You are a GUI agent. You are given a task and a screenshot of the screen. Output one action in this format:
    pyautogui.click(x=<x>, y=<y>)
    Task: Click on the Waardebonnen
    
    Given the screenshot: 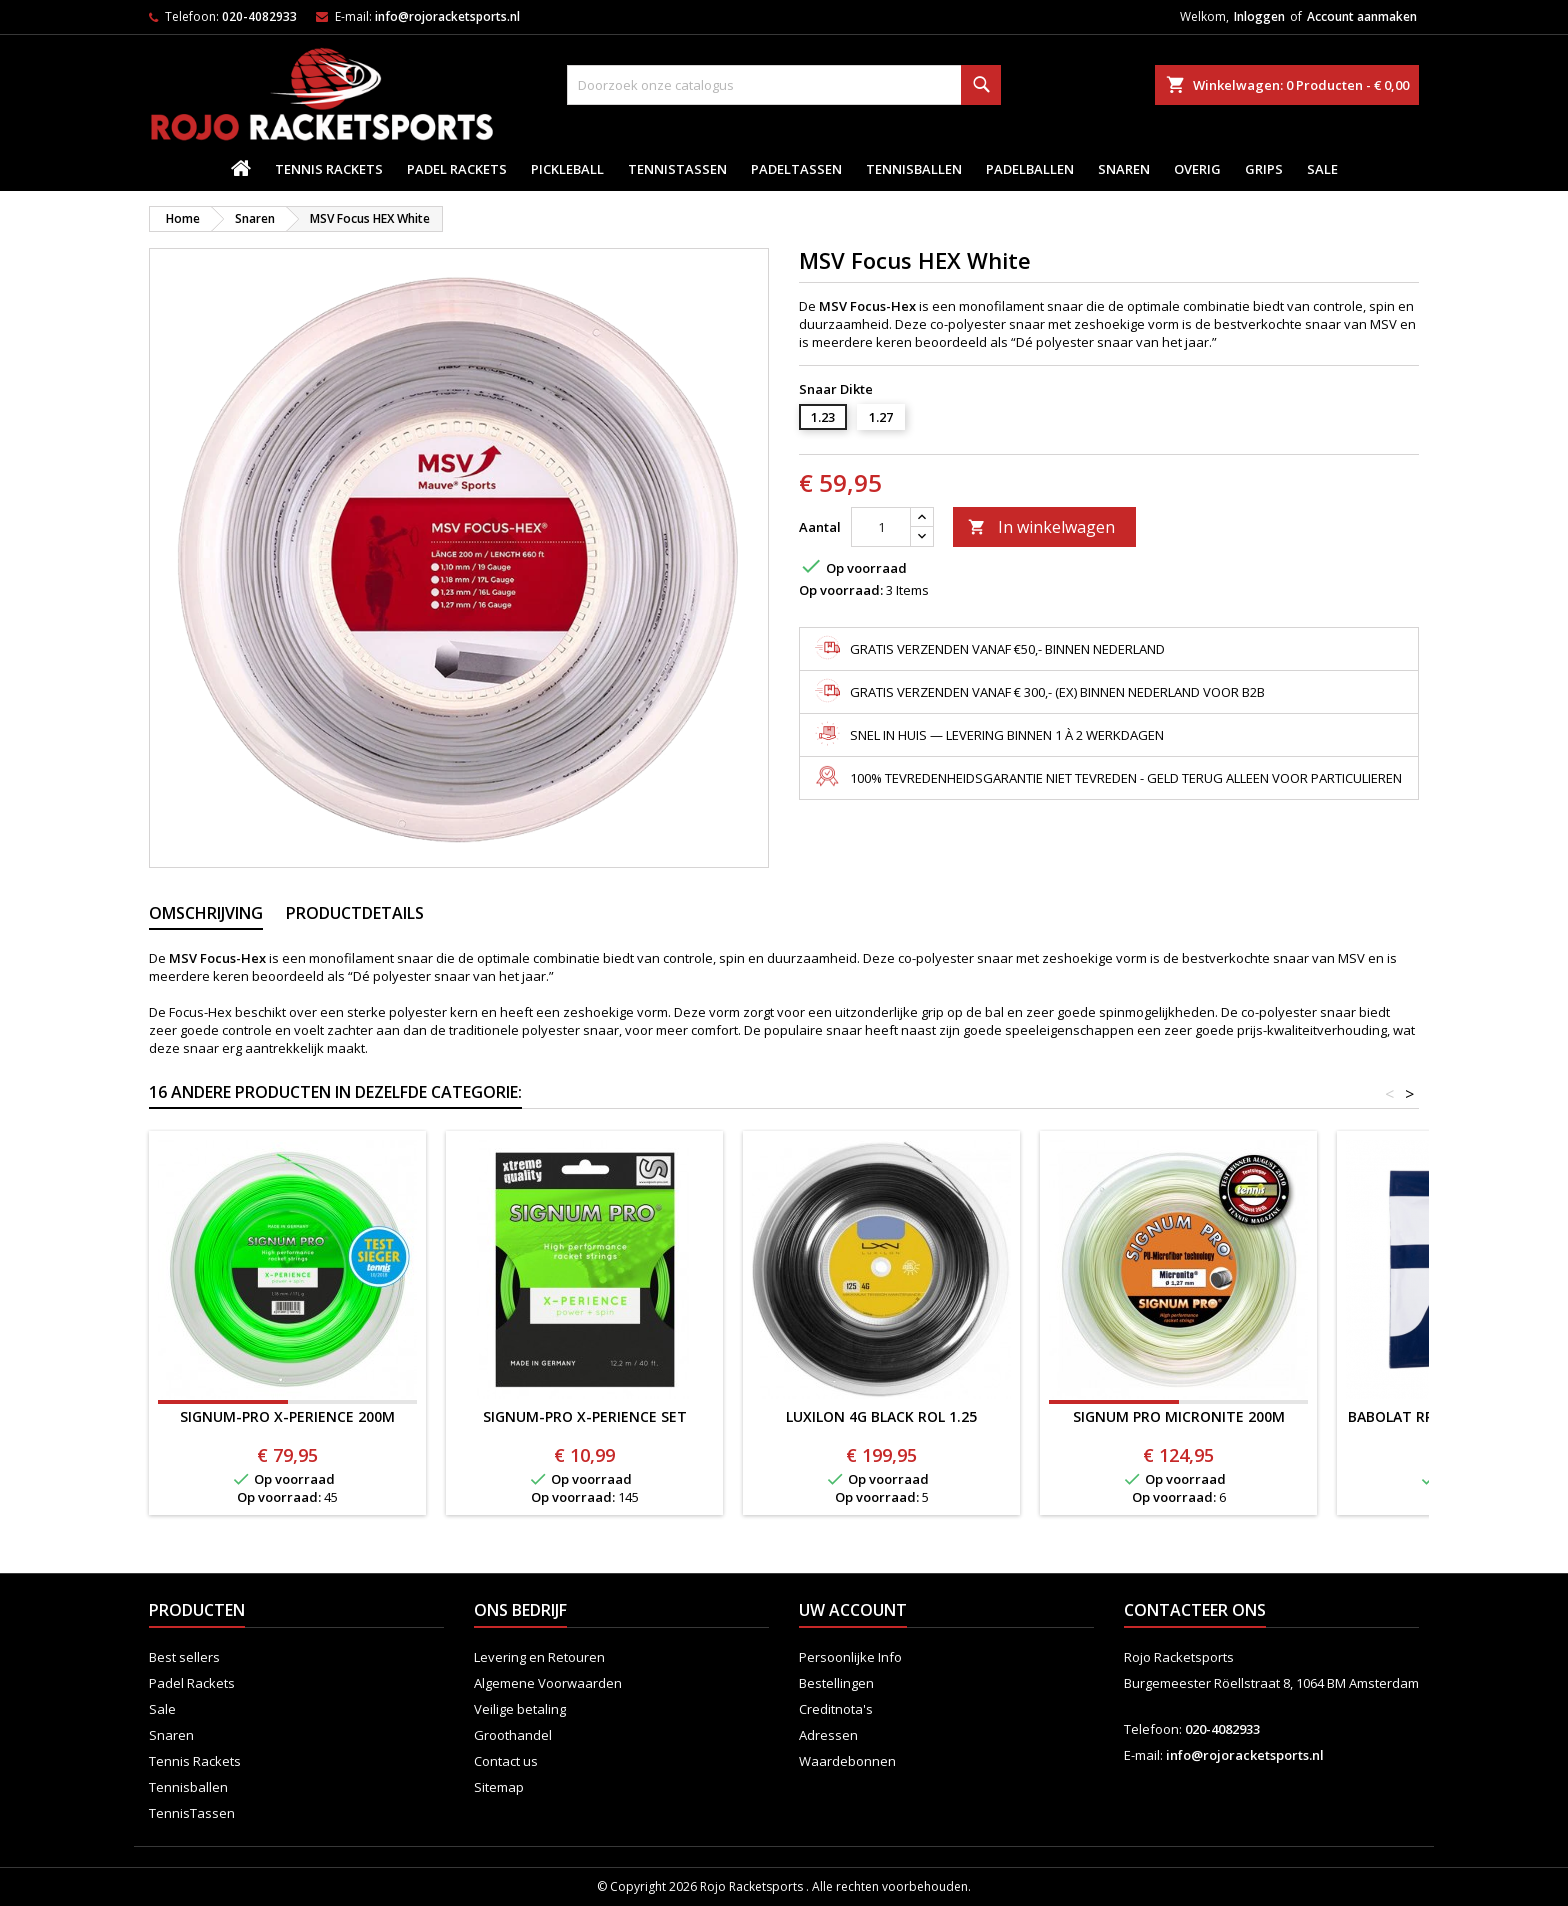 What is the action you would take?
    pyautogui.click(x=847, y=1761)
    